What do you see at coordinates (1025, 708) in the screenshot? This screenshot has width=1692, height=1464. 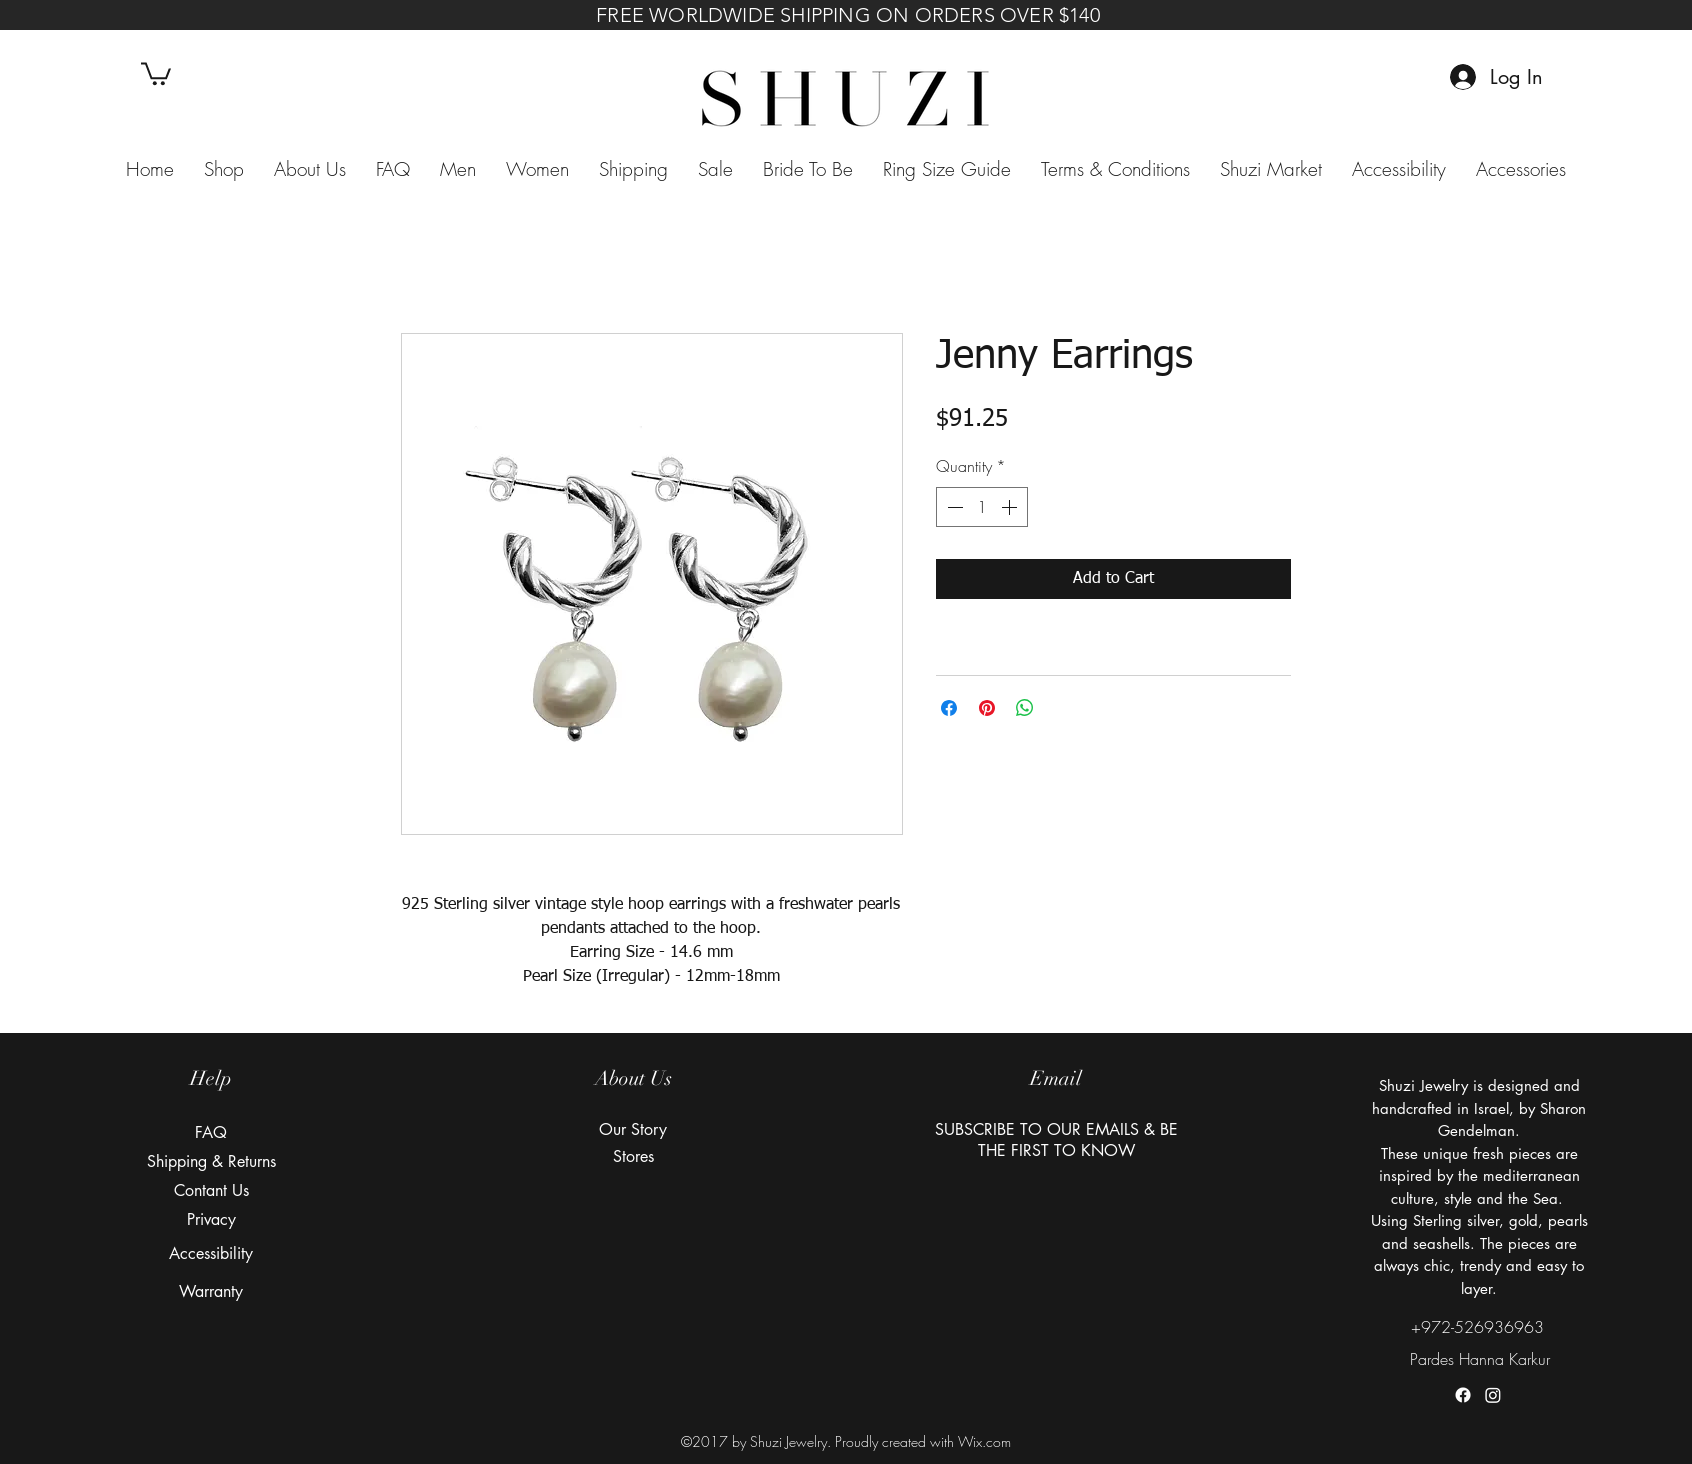 I see `[Share on WhatsApp]` at bounding box center [1025, 708].